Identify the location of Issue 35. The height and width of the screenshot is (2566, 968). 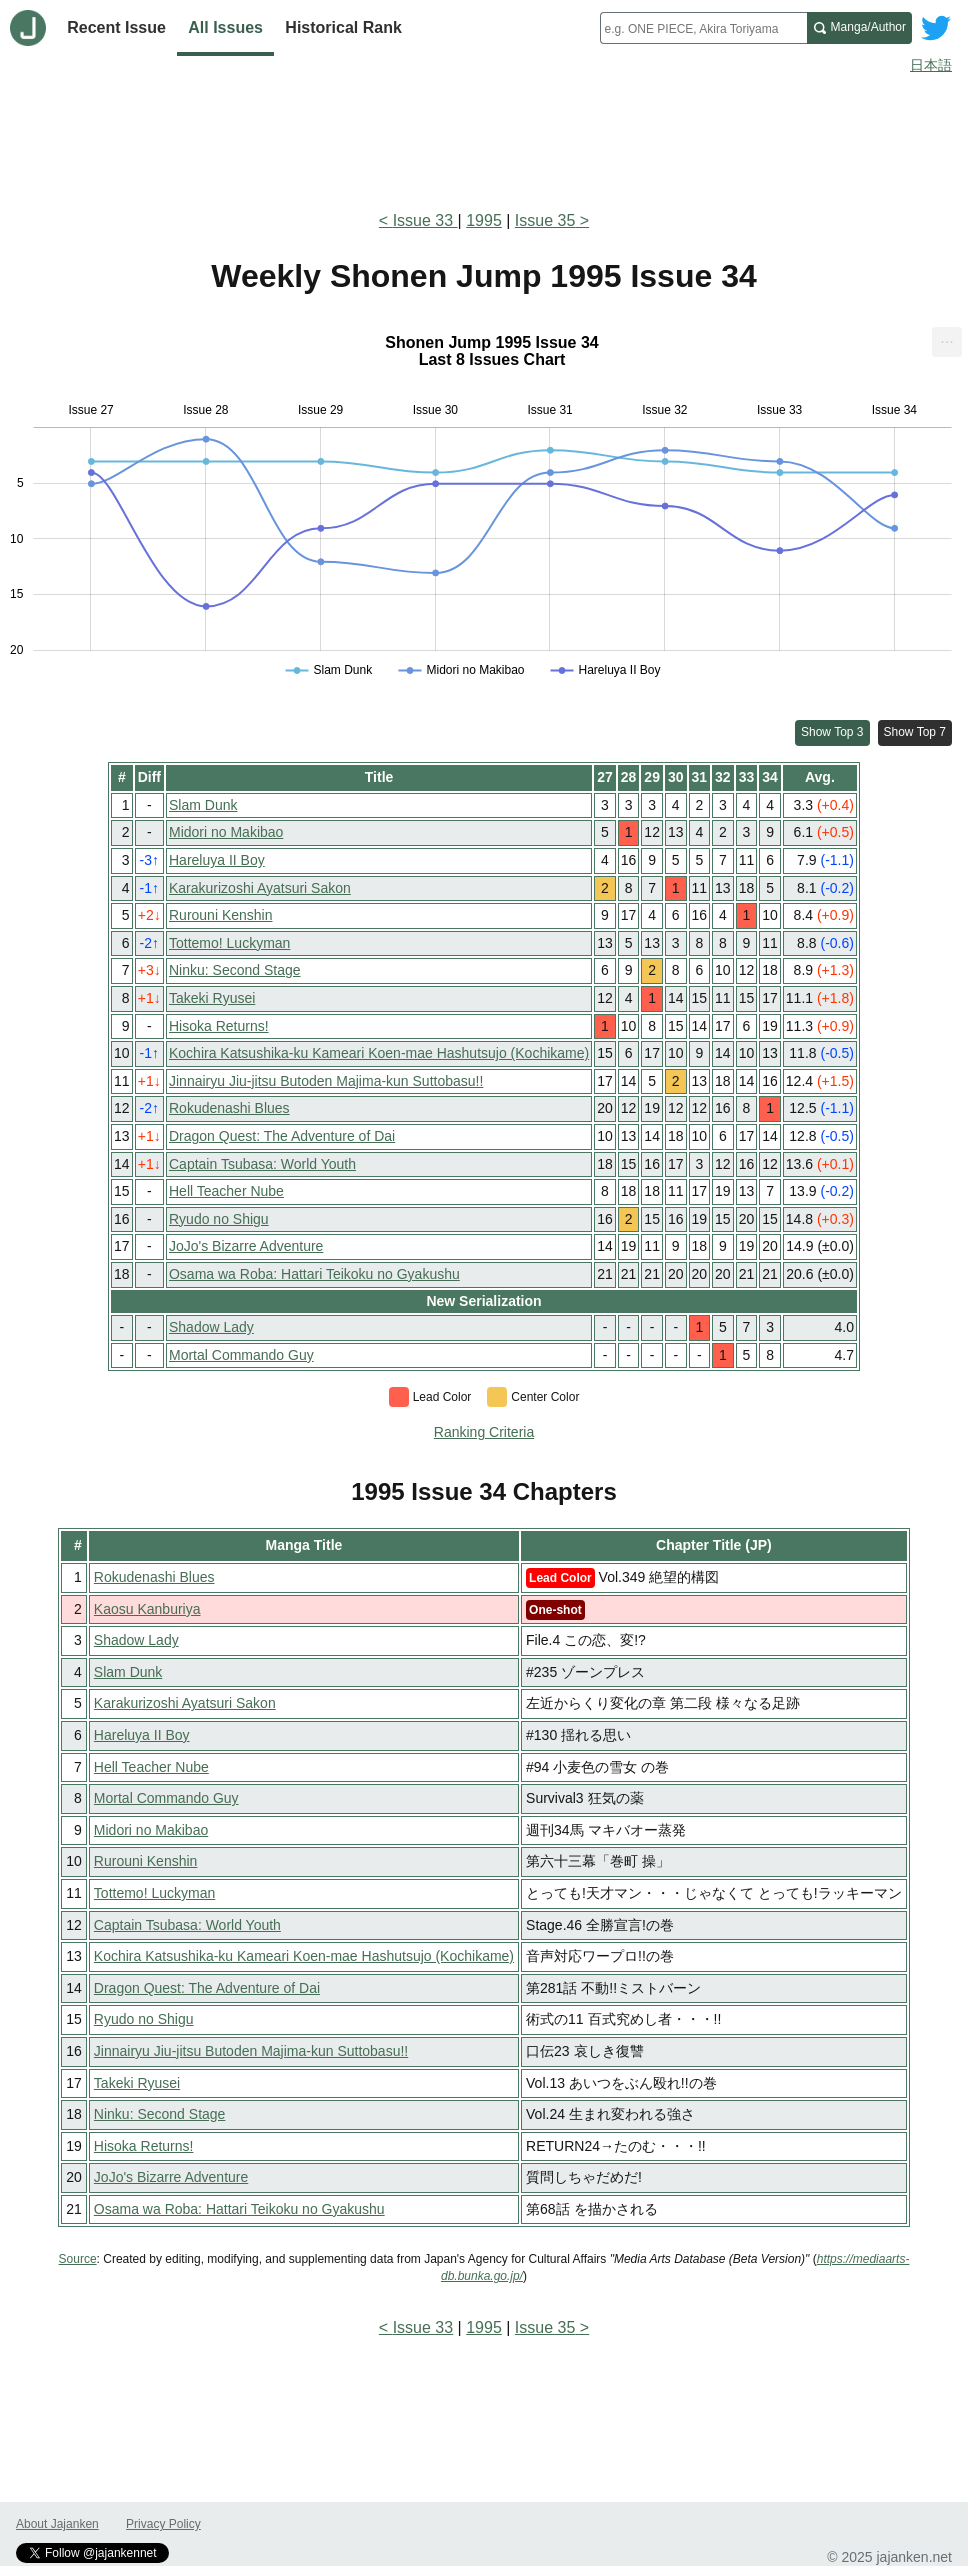
(545, 220).